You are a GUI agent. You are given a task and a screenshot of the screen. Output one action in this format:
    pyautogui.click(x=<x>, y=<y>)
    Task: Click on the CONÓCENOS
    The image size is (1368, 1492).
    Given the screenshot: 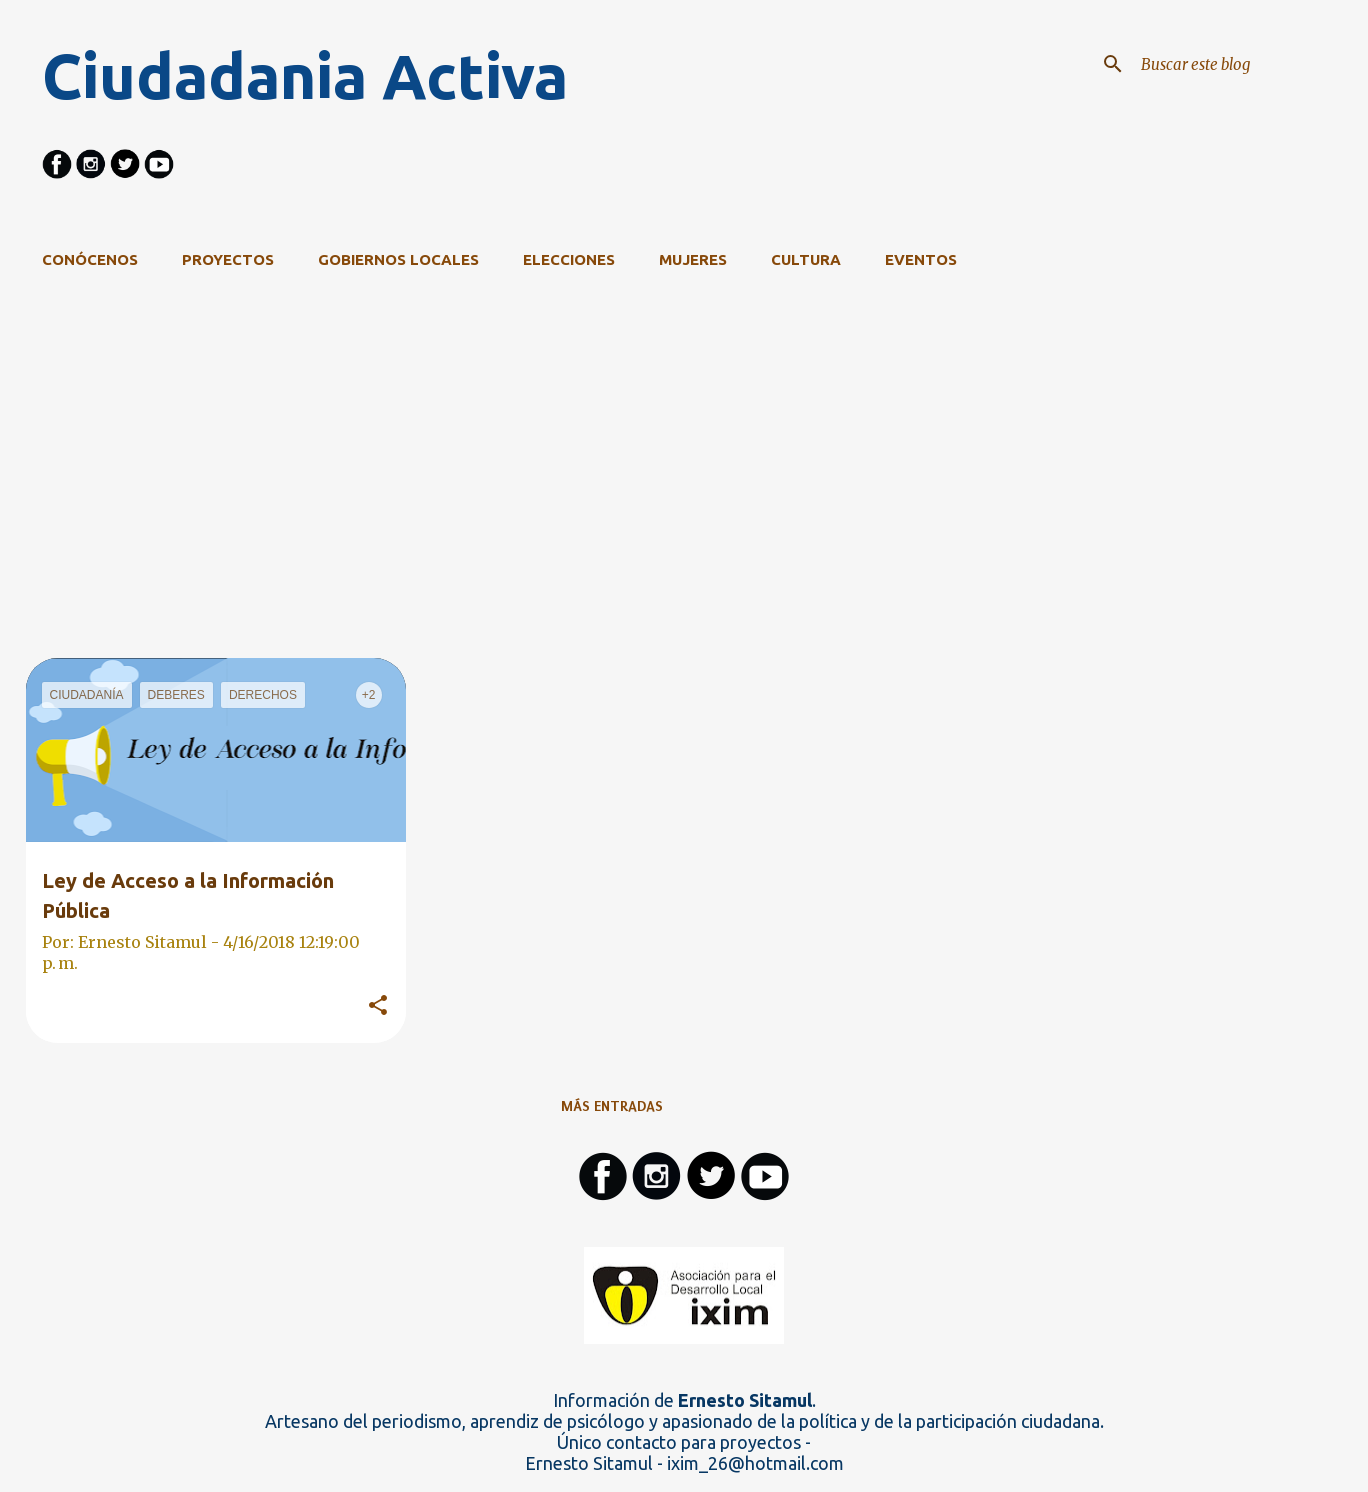 What is the action you would take?
    pyautogui.click(x=90, y=259)
    